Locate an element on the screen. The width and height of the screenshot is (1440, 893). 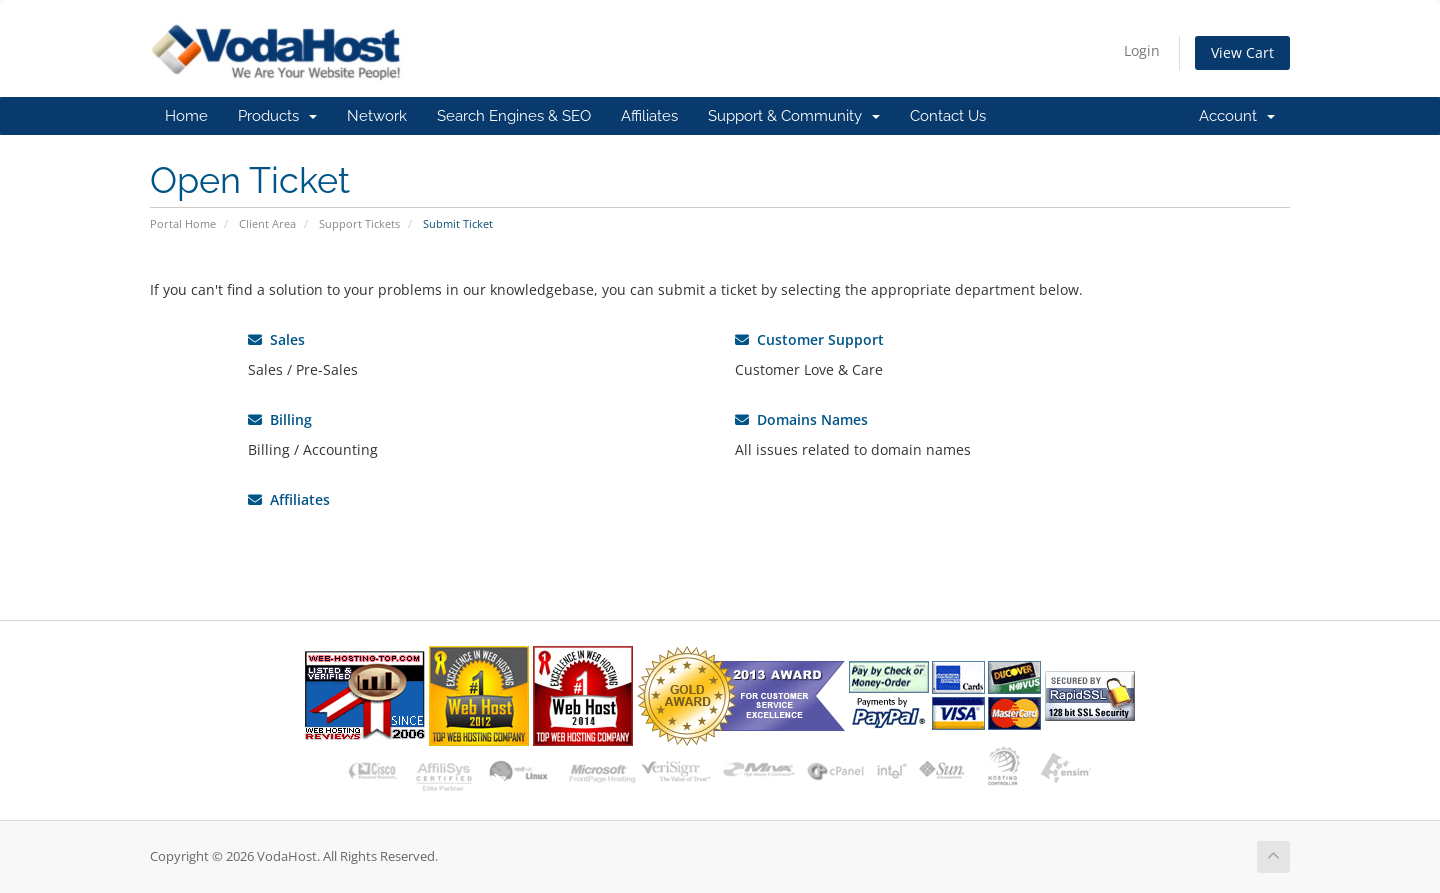
Contact Us is located at coordinates (948, 116).